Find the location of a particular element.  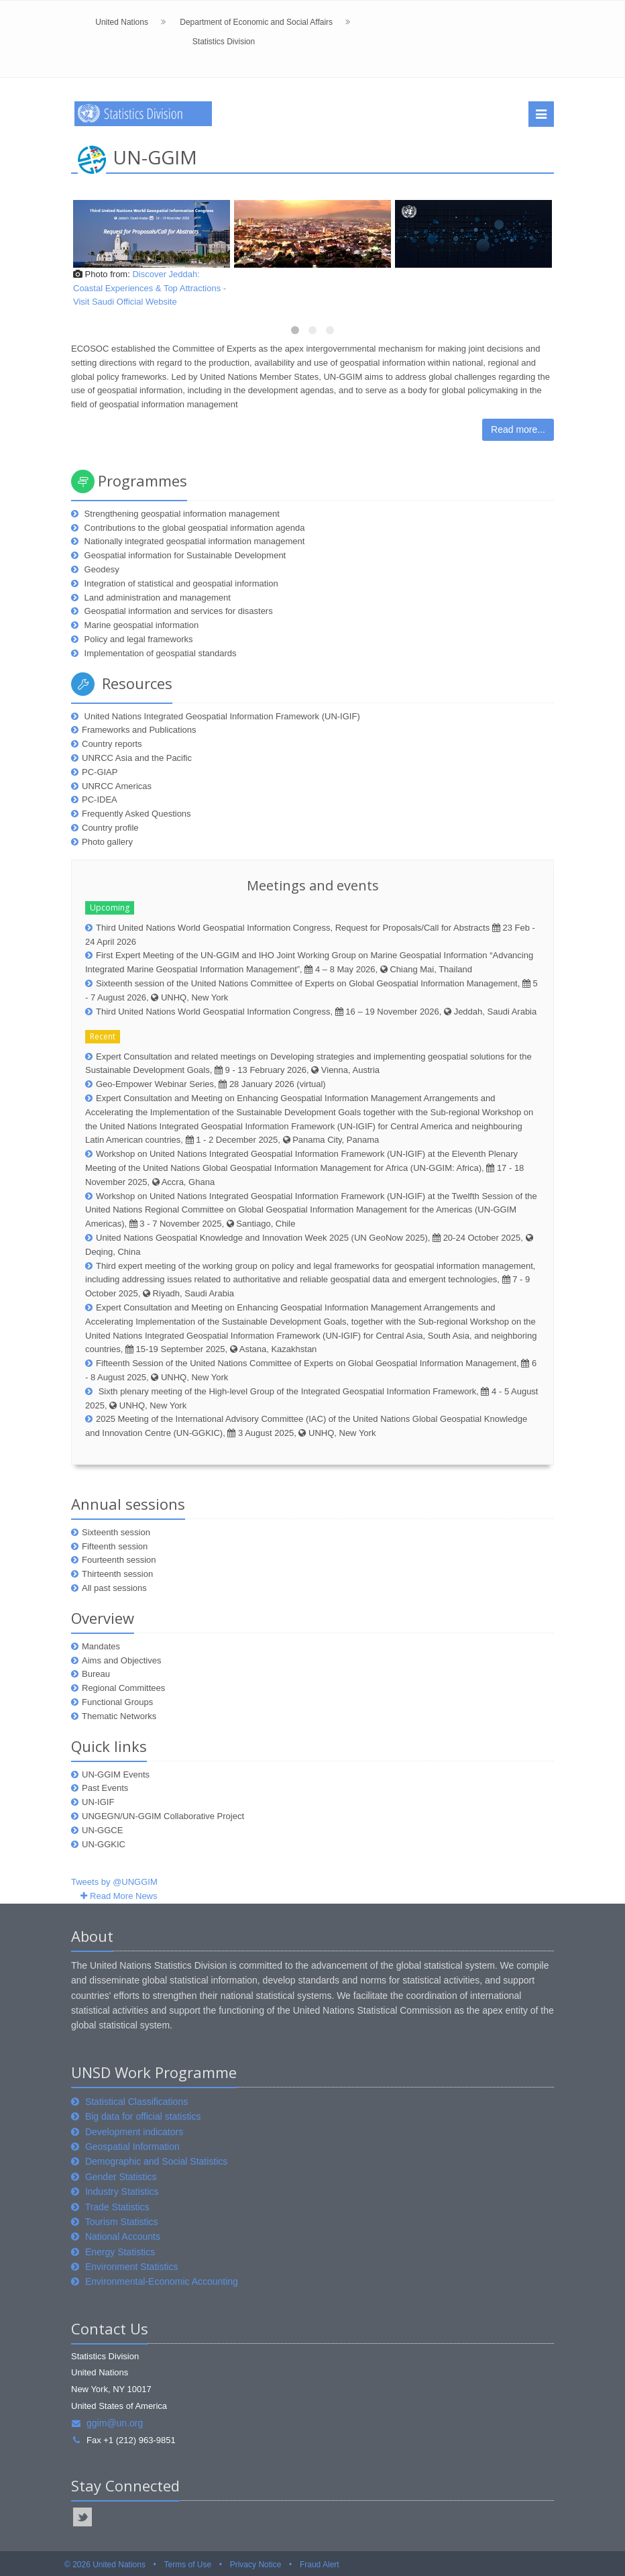

Read more... is located at coordinates (518, 429).